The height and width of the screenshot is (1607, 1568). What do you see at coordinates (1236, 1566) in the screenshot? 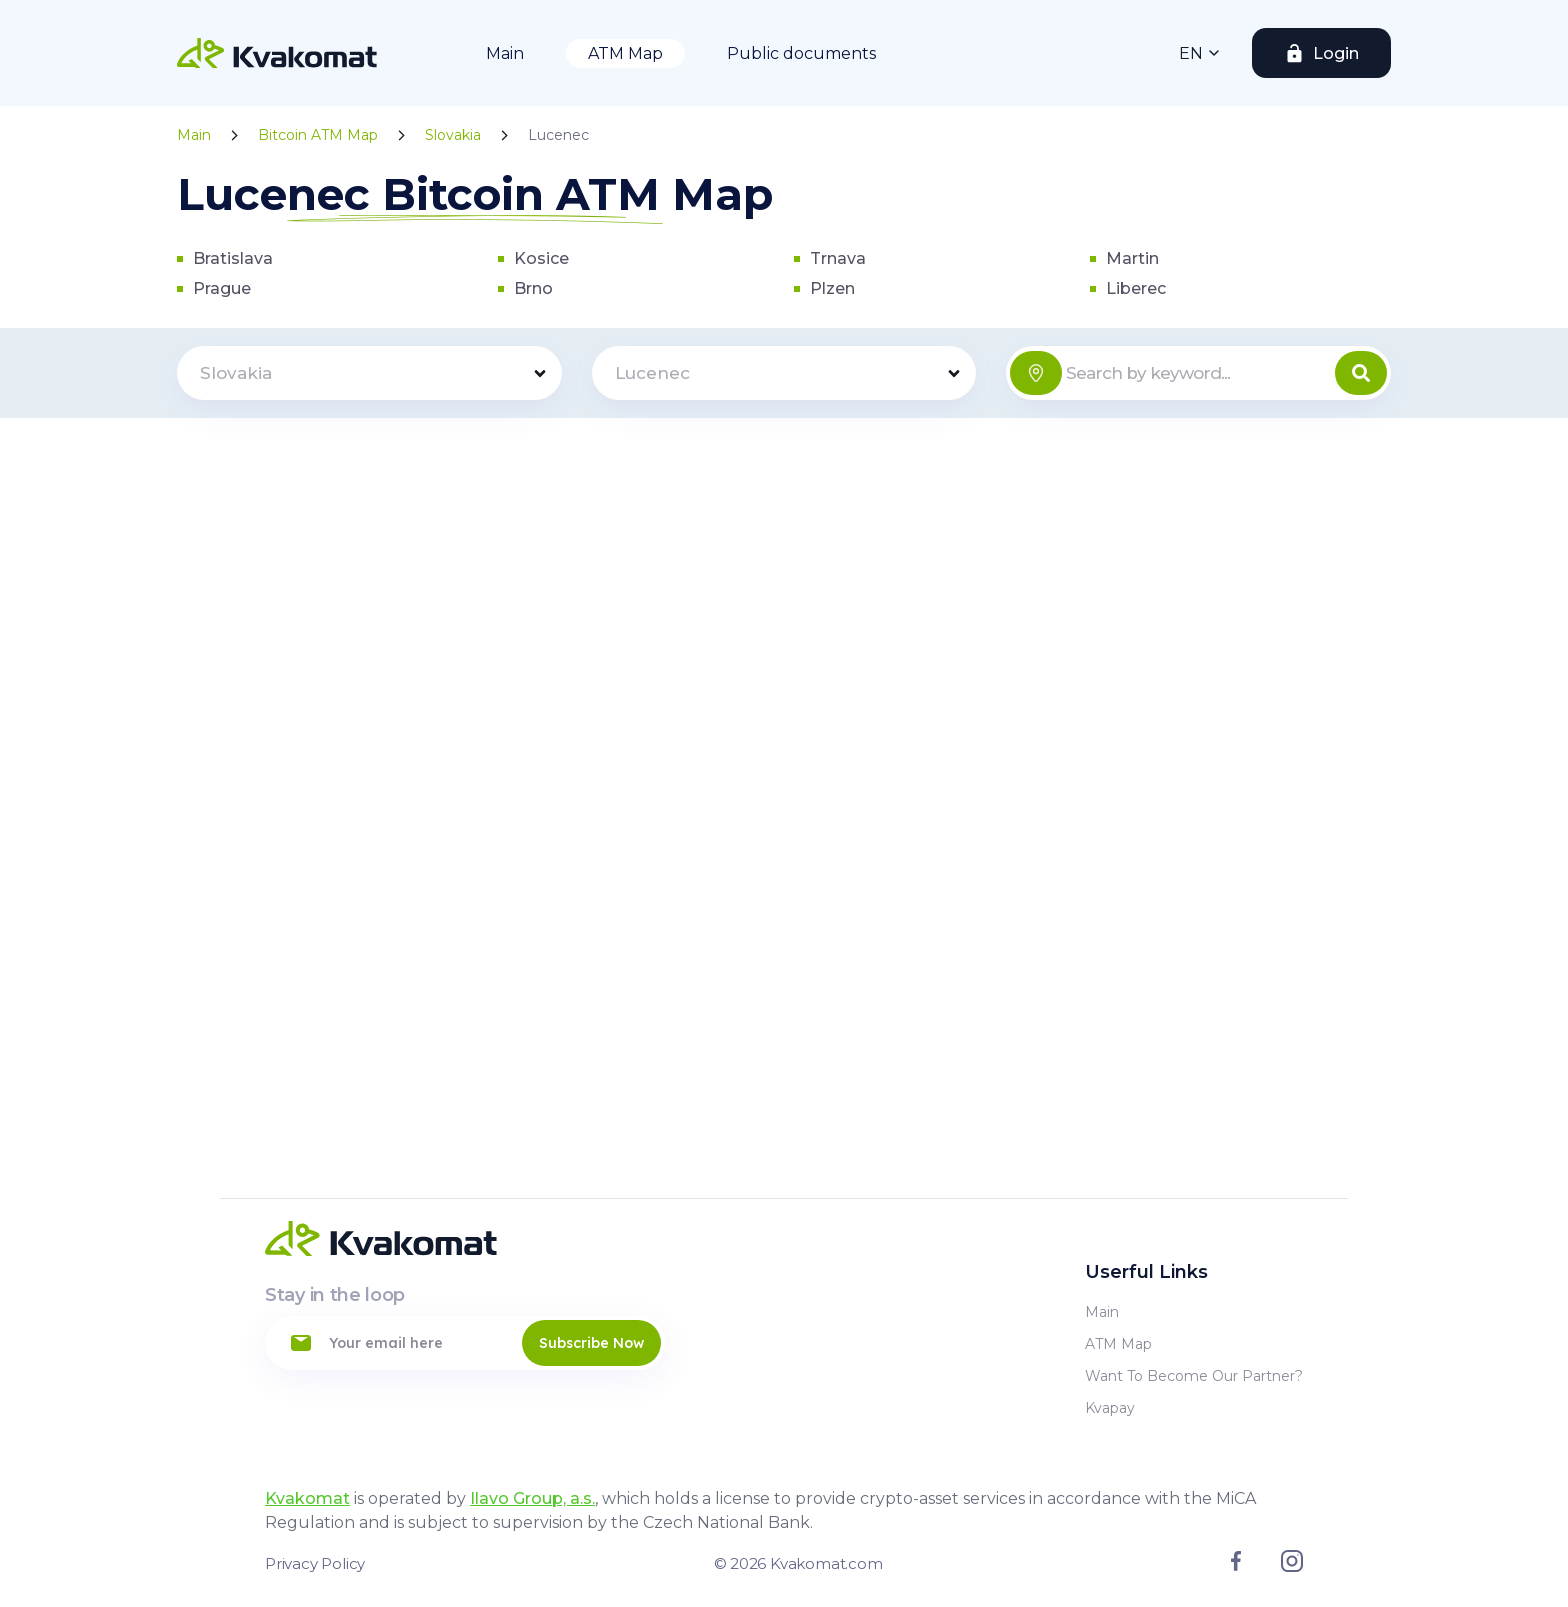
I see `[Link to facebook]` at bounding box center [1236, 1566].